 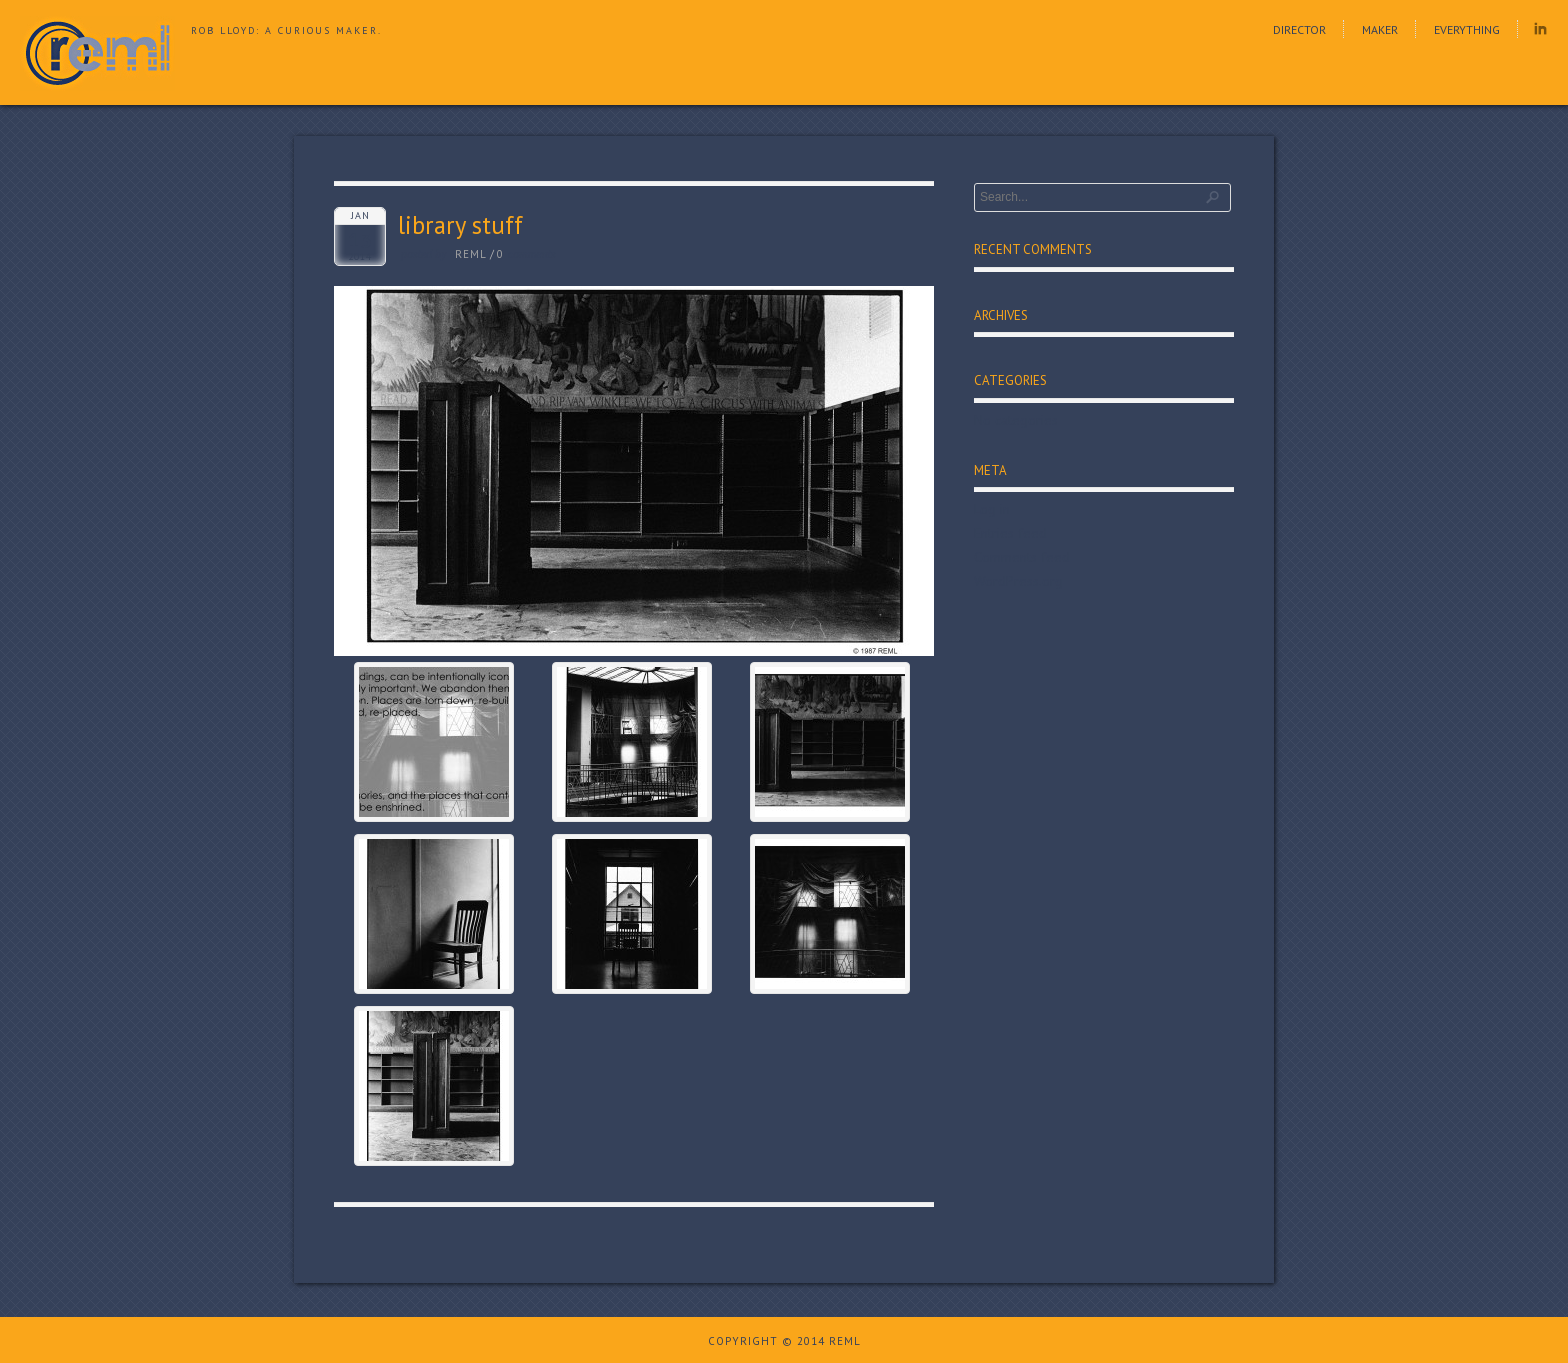 What do you see at coordinates (1022, 557) in the screenshot?
I see `Comments feed` at bounding box center [1022, 557].